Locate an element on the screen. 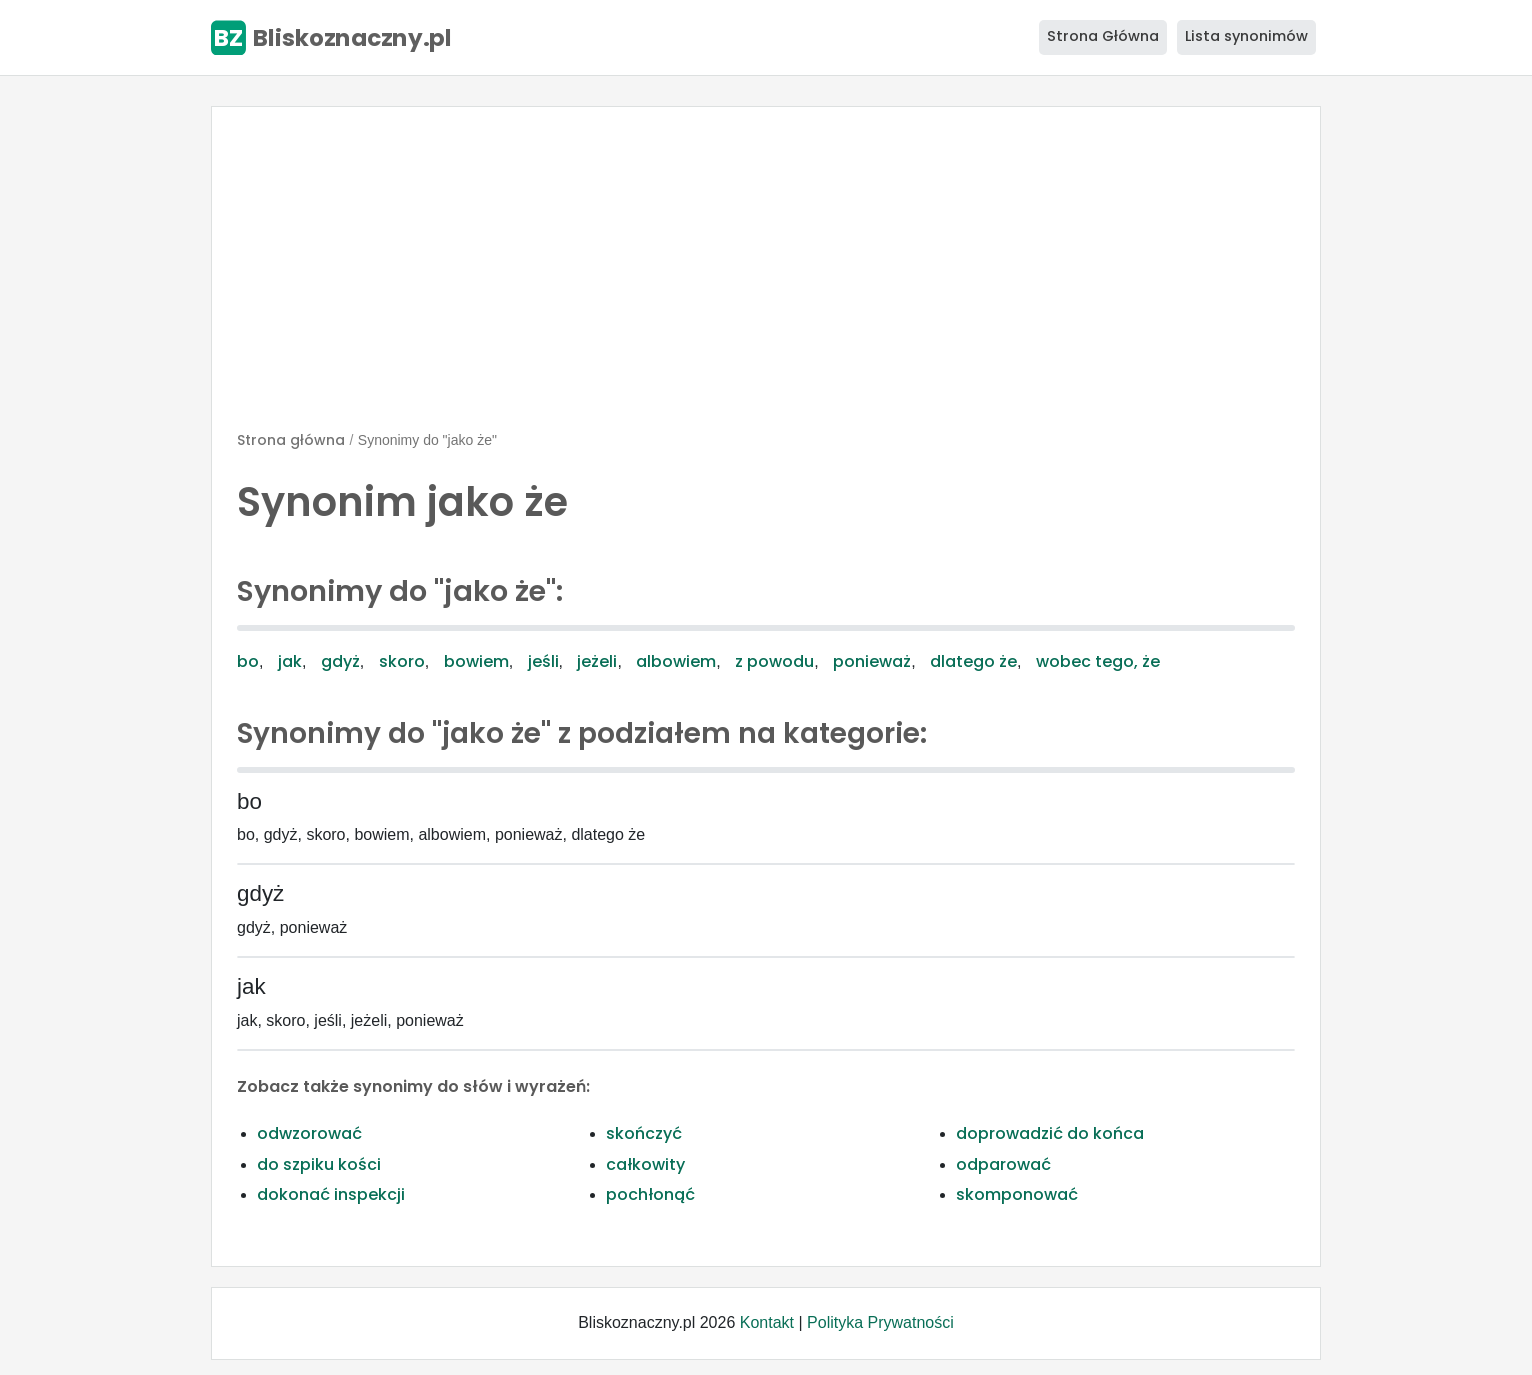 The width and height of the screenshot is (1532, 1375). bowiem is located at coordinates (476, 661).